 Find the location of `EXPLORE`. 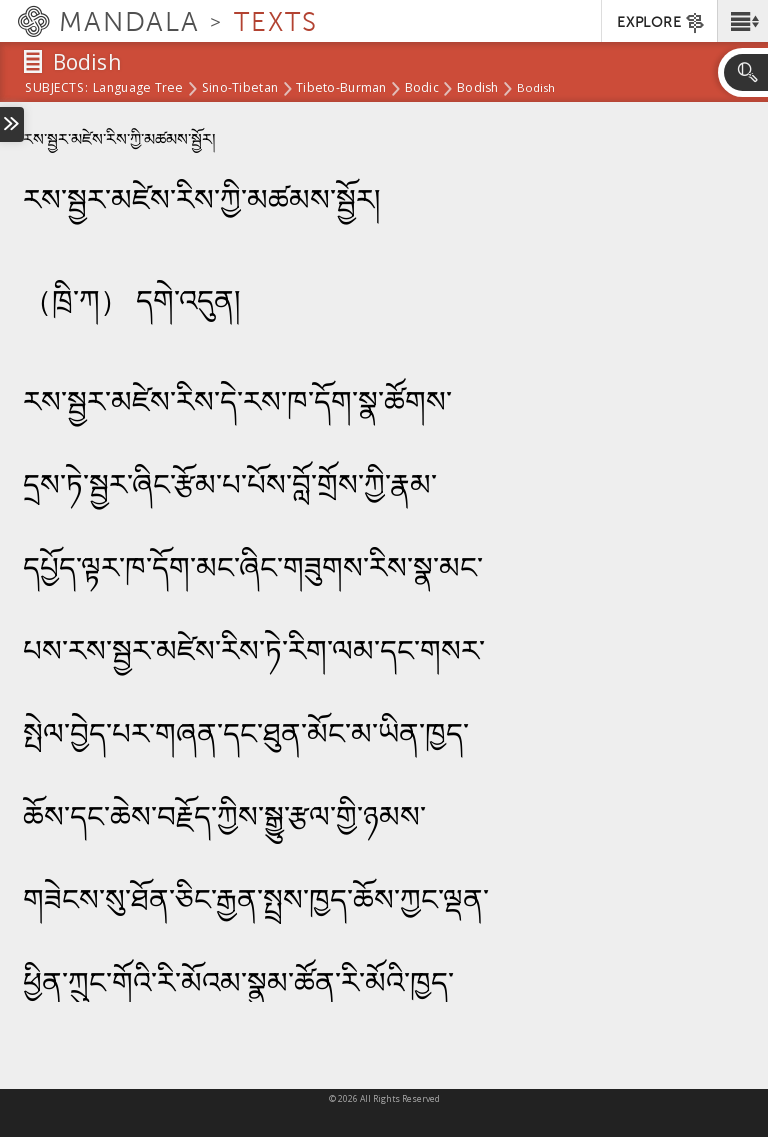

EXPLORE is located at coordinates (661, 23).